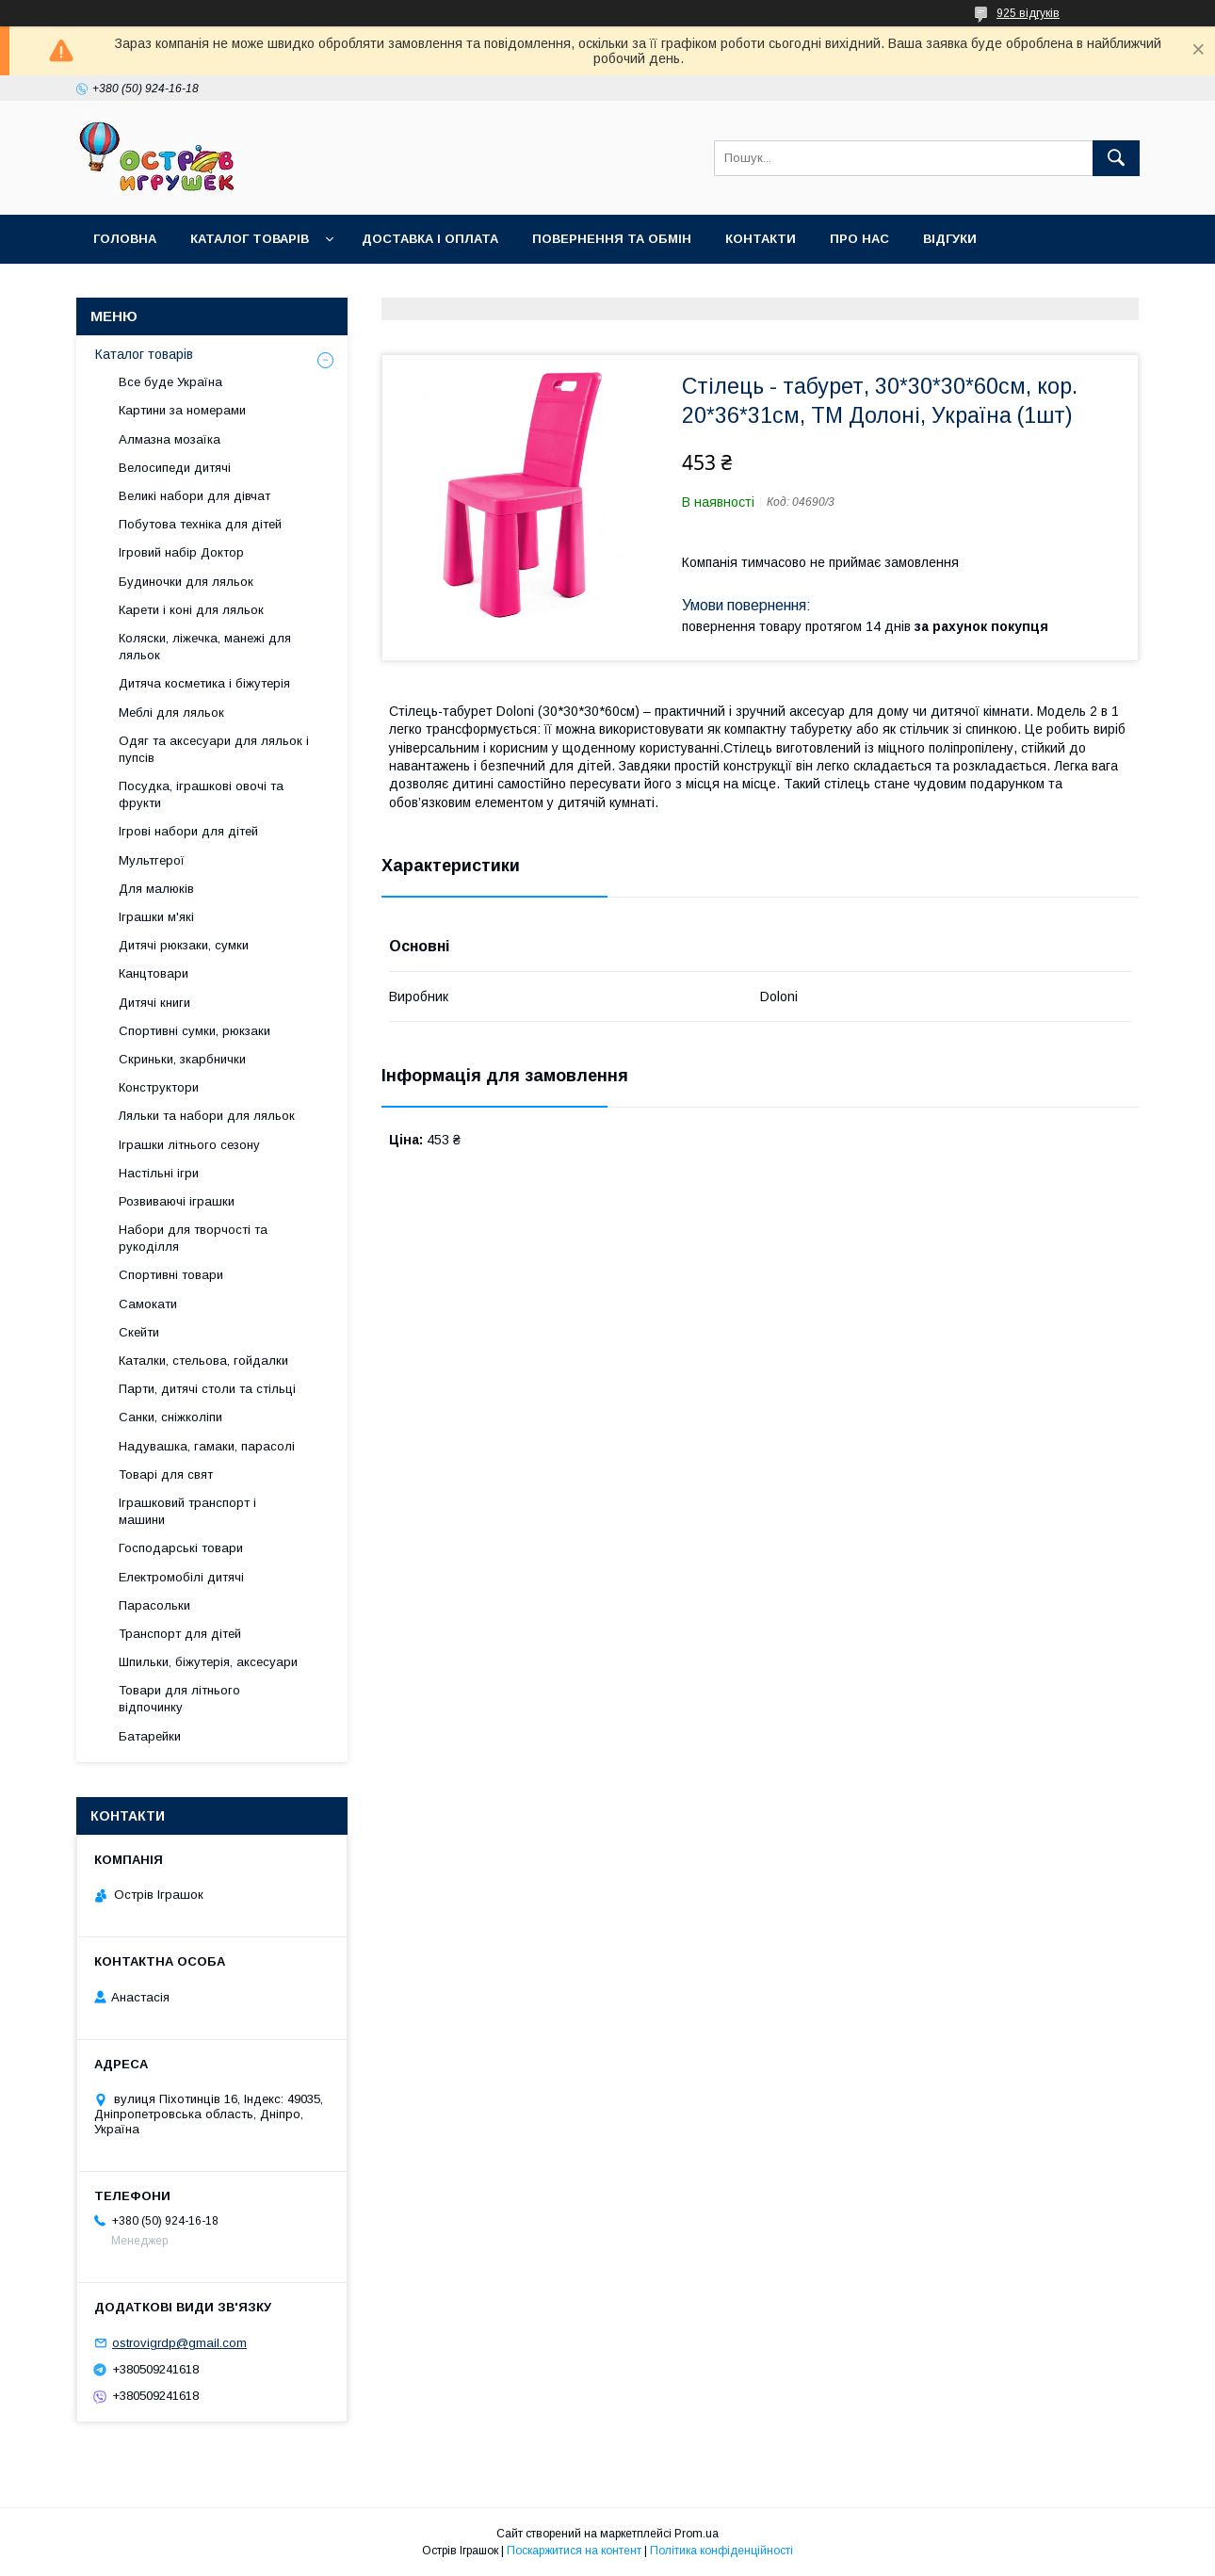 This screenshot has height=2576, width=1215. I want to click on Дитячі рюкзаки, сумки, so click(184, 945).